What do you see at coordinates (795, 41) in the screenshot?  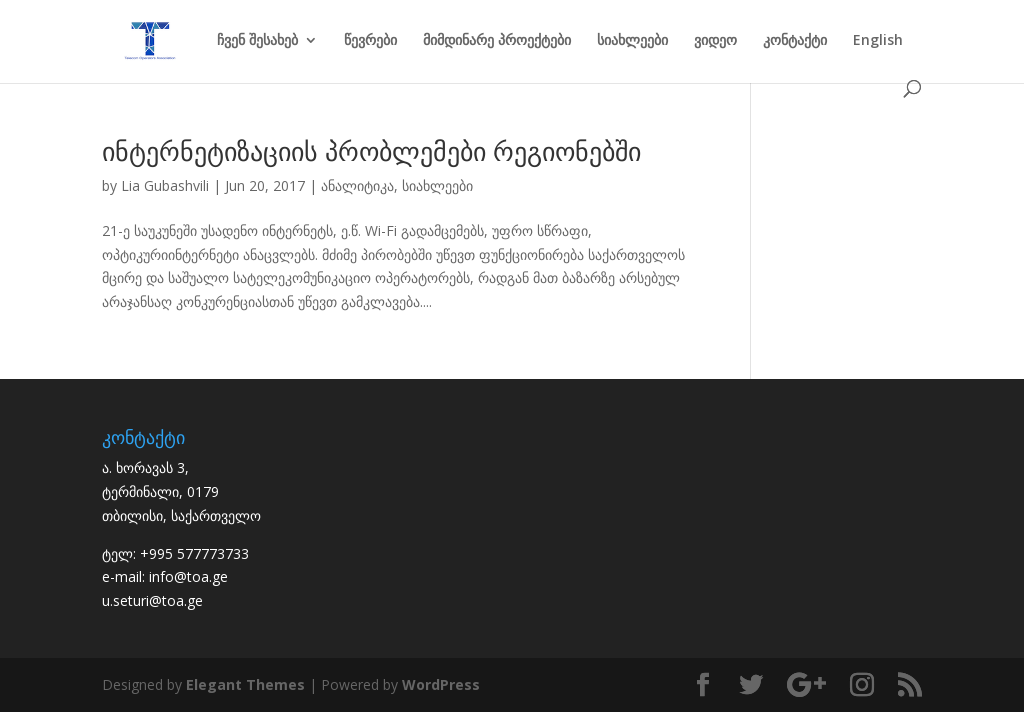 I see `კონტაქტი` at bounding box center [795, 41].